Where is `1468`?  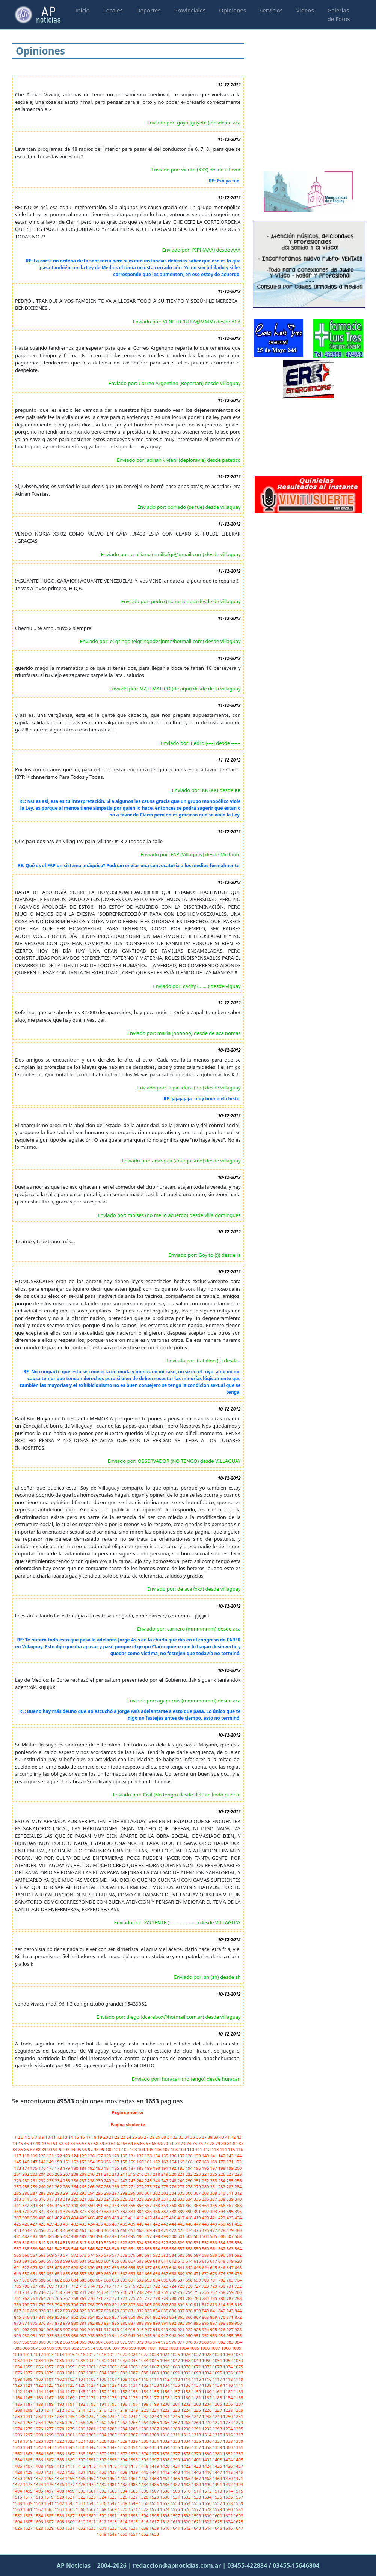
1468 is located at coordinates (207, 2478).